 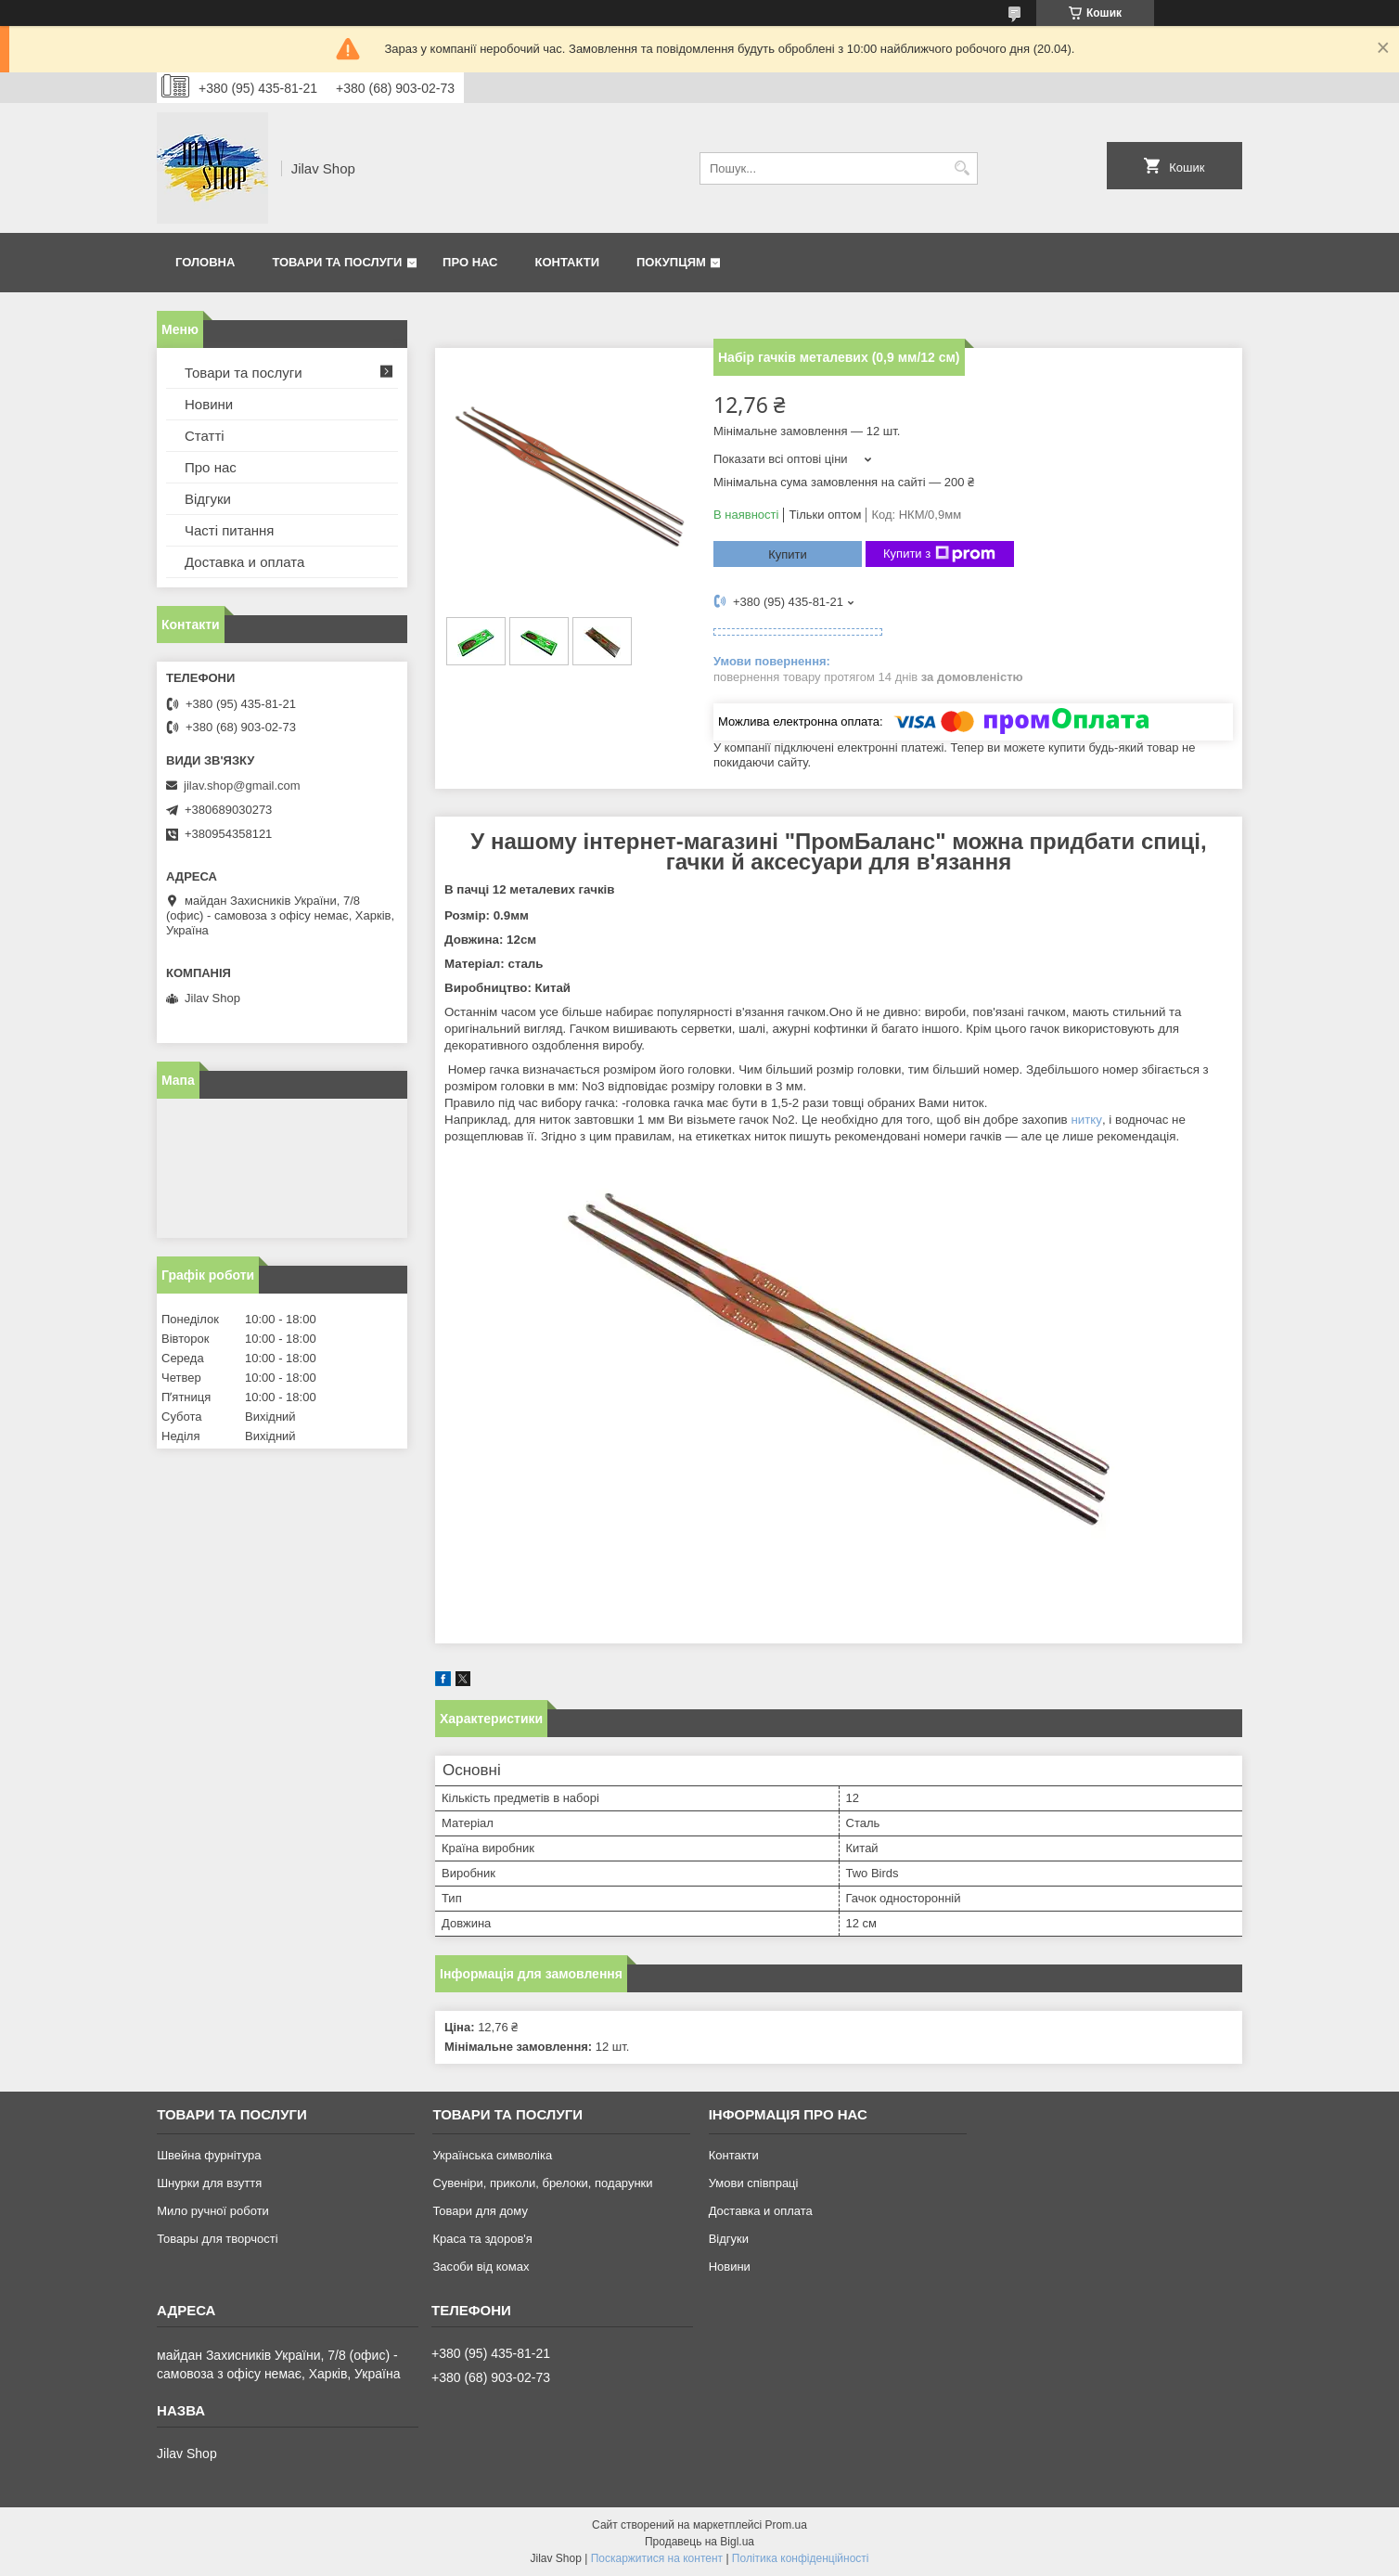 What do you see at coordinates (337, 262) in the screenshot?
I see `Товари та послуги` at bounding box center [337, 262].